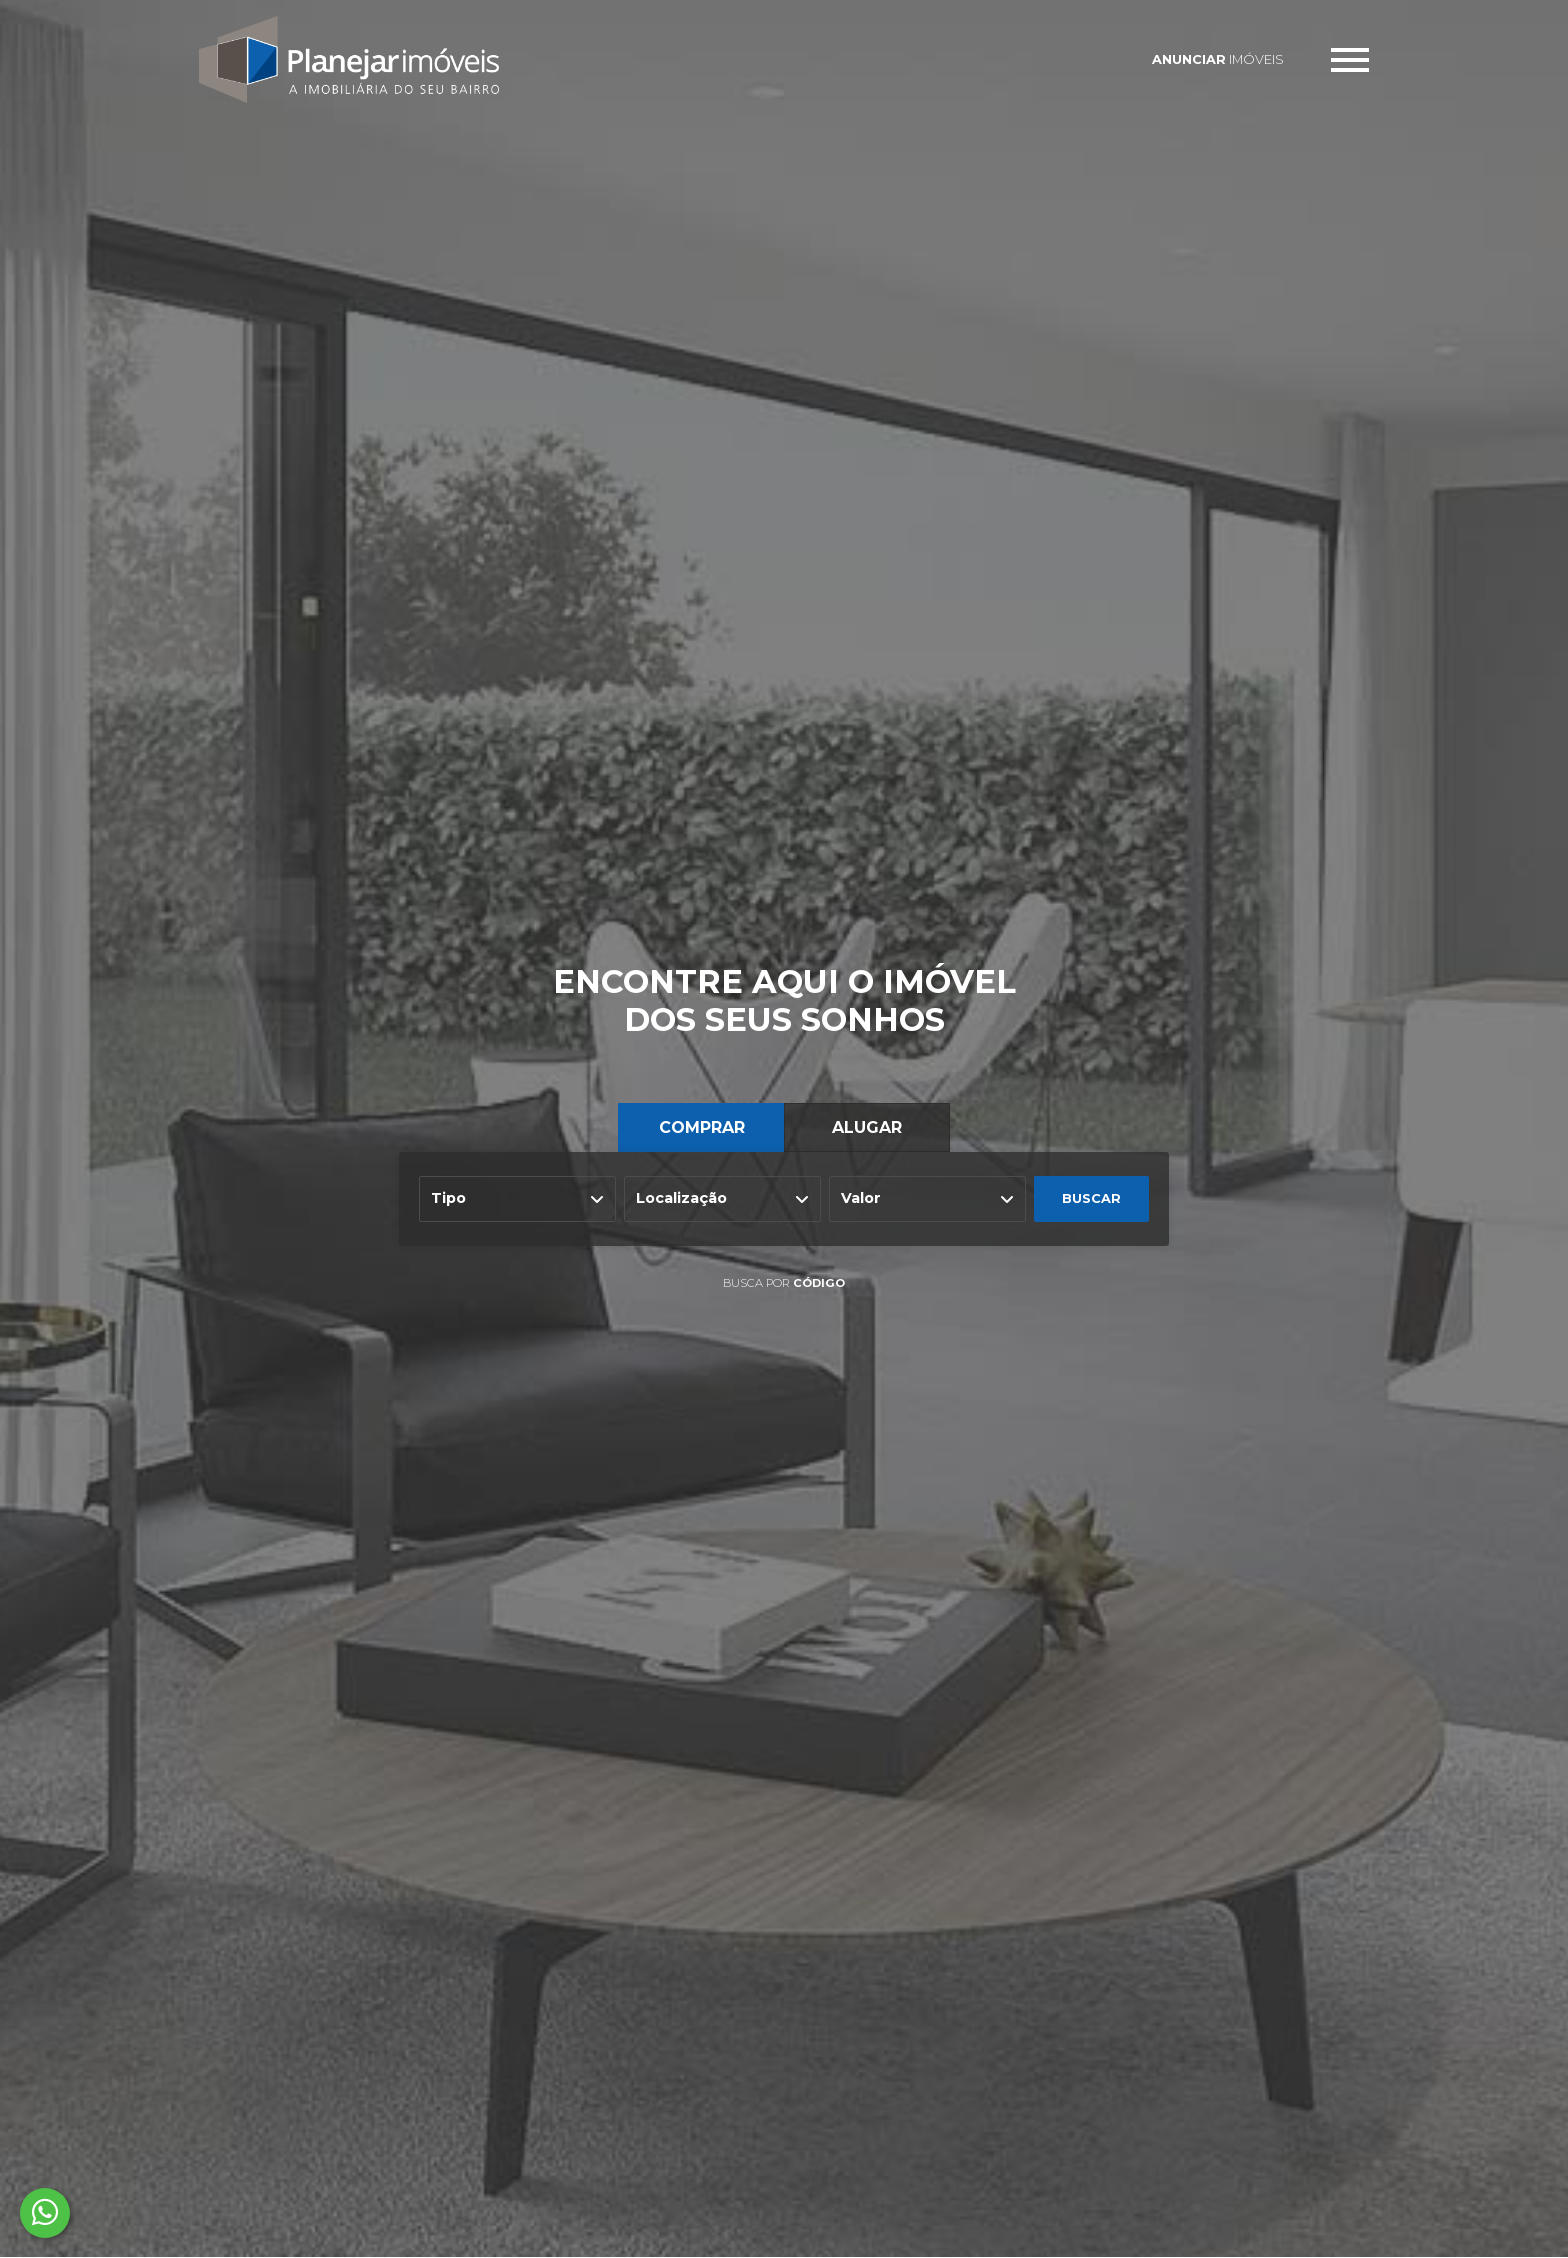  Describe the element at coordinates (784, 1283) in the screenshot. I see `BUSCA POR` at that location.